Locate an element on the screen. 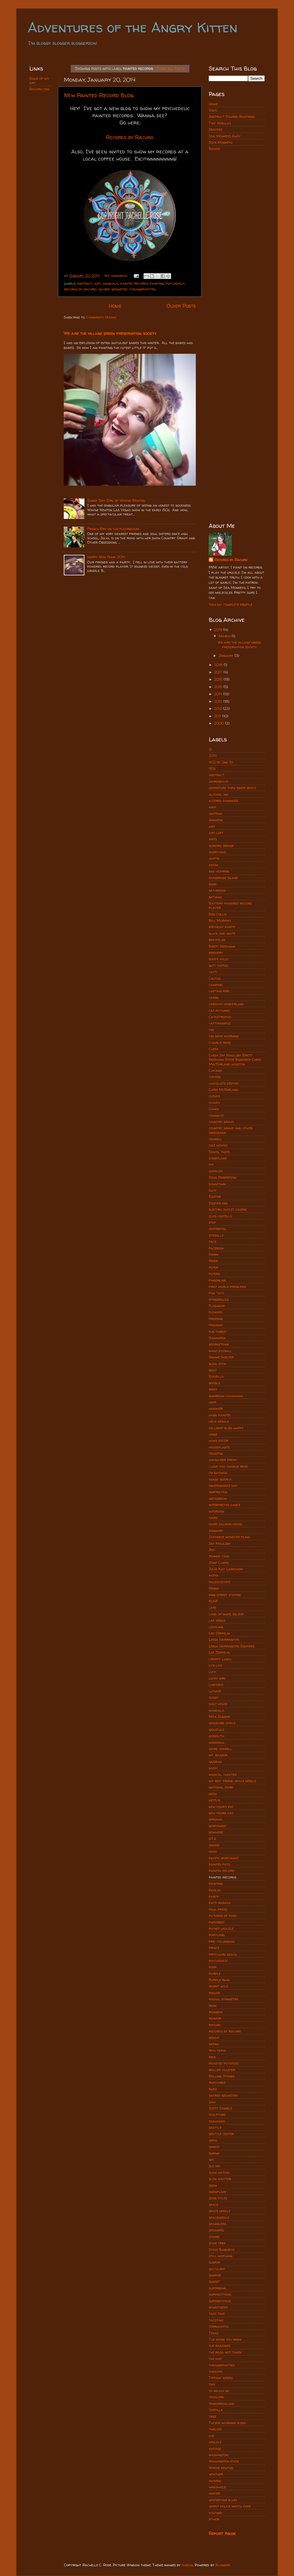  pocket ukulele is located at coordinates (221, 1928).